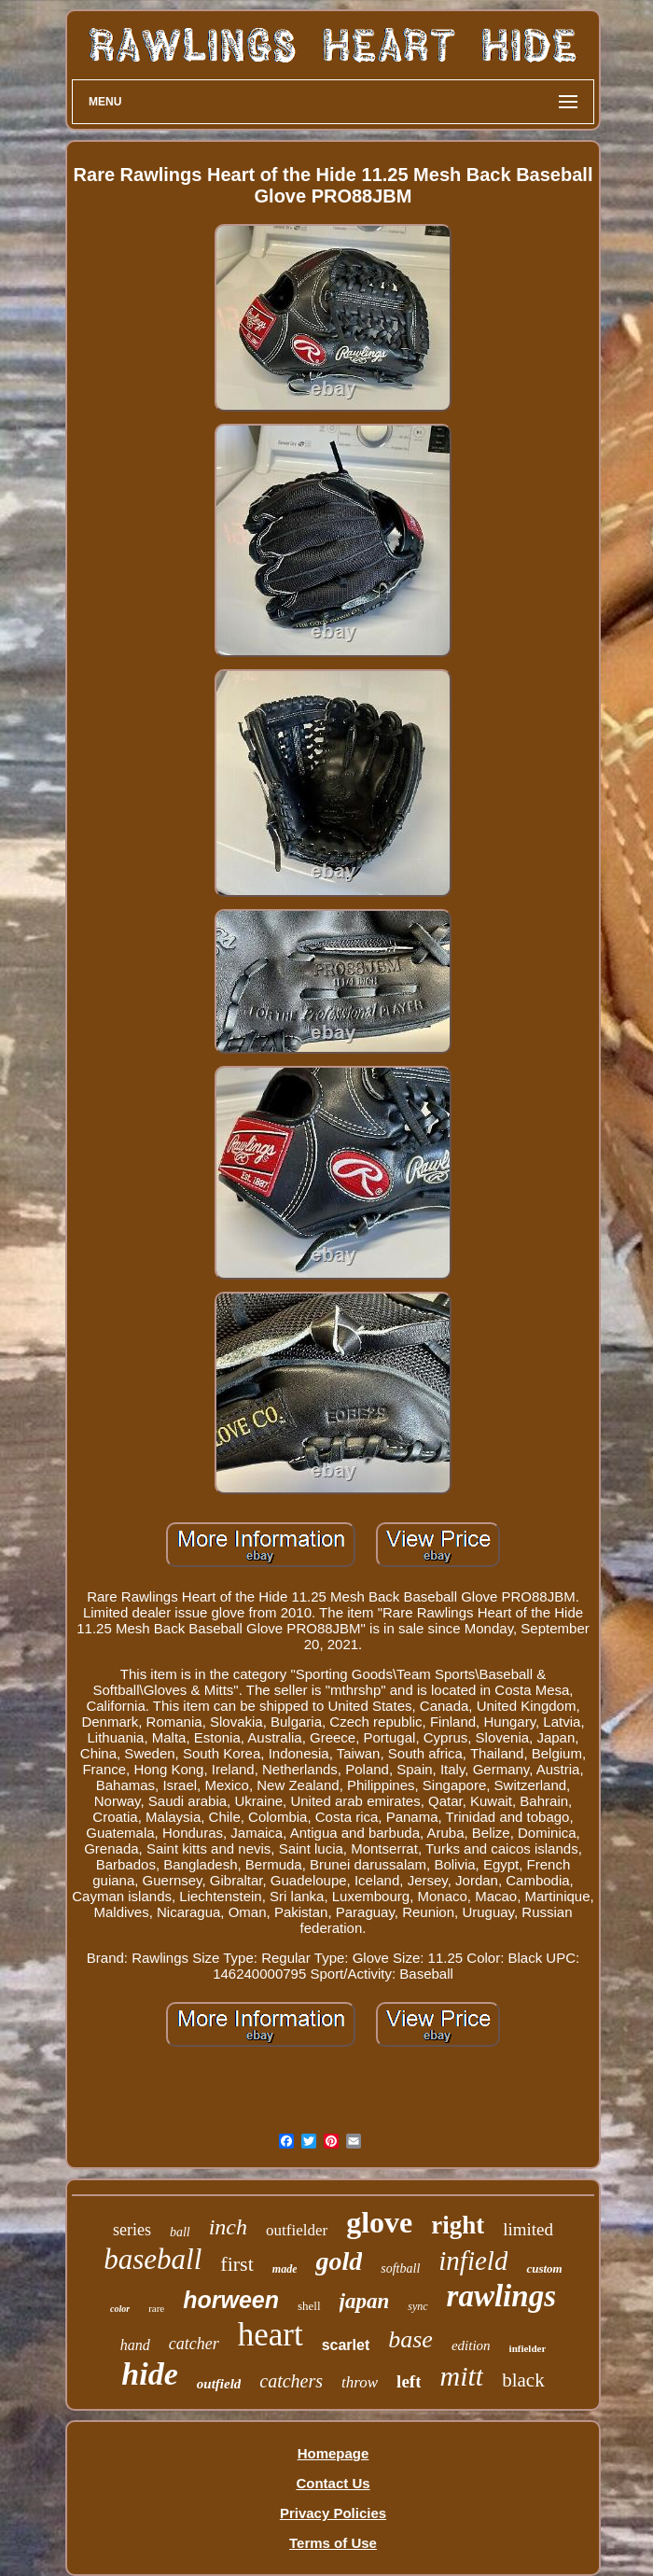  Describe the element at coordinates (461, 2375) in the screenshot. I see `mitt` at that location.